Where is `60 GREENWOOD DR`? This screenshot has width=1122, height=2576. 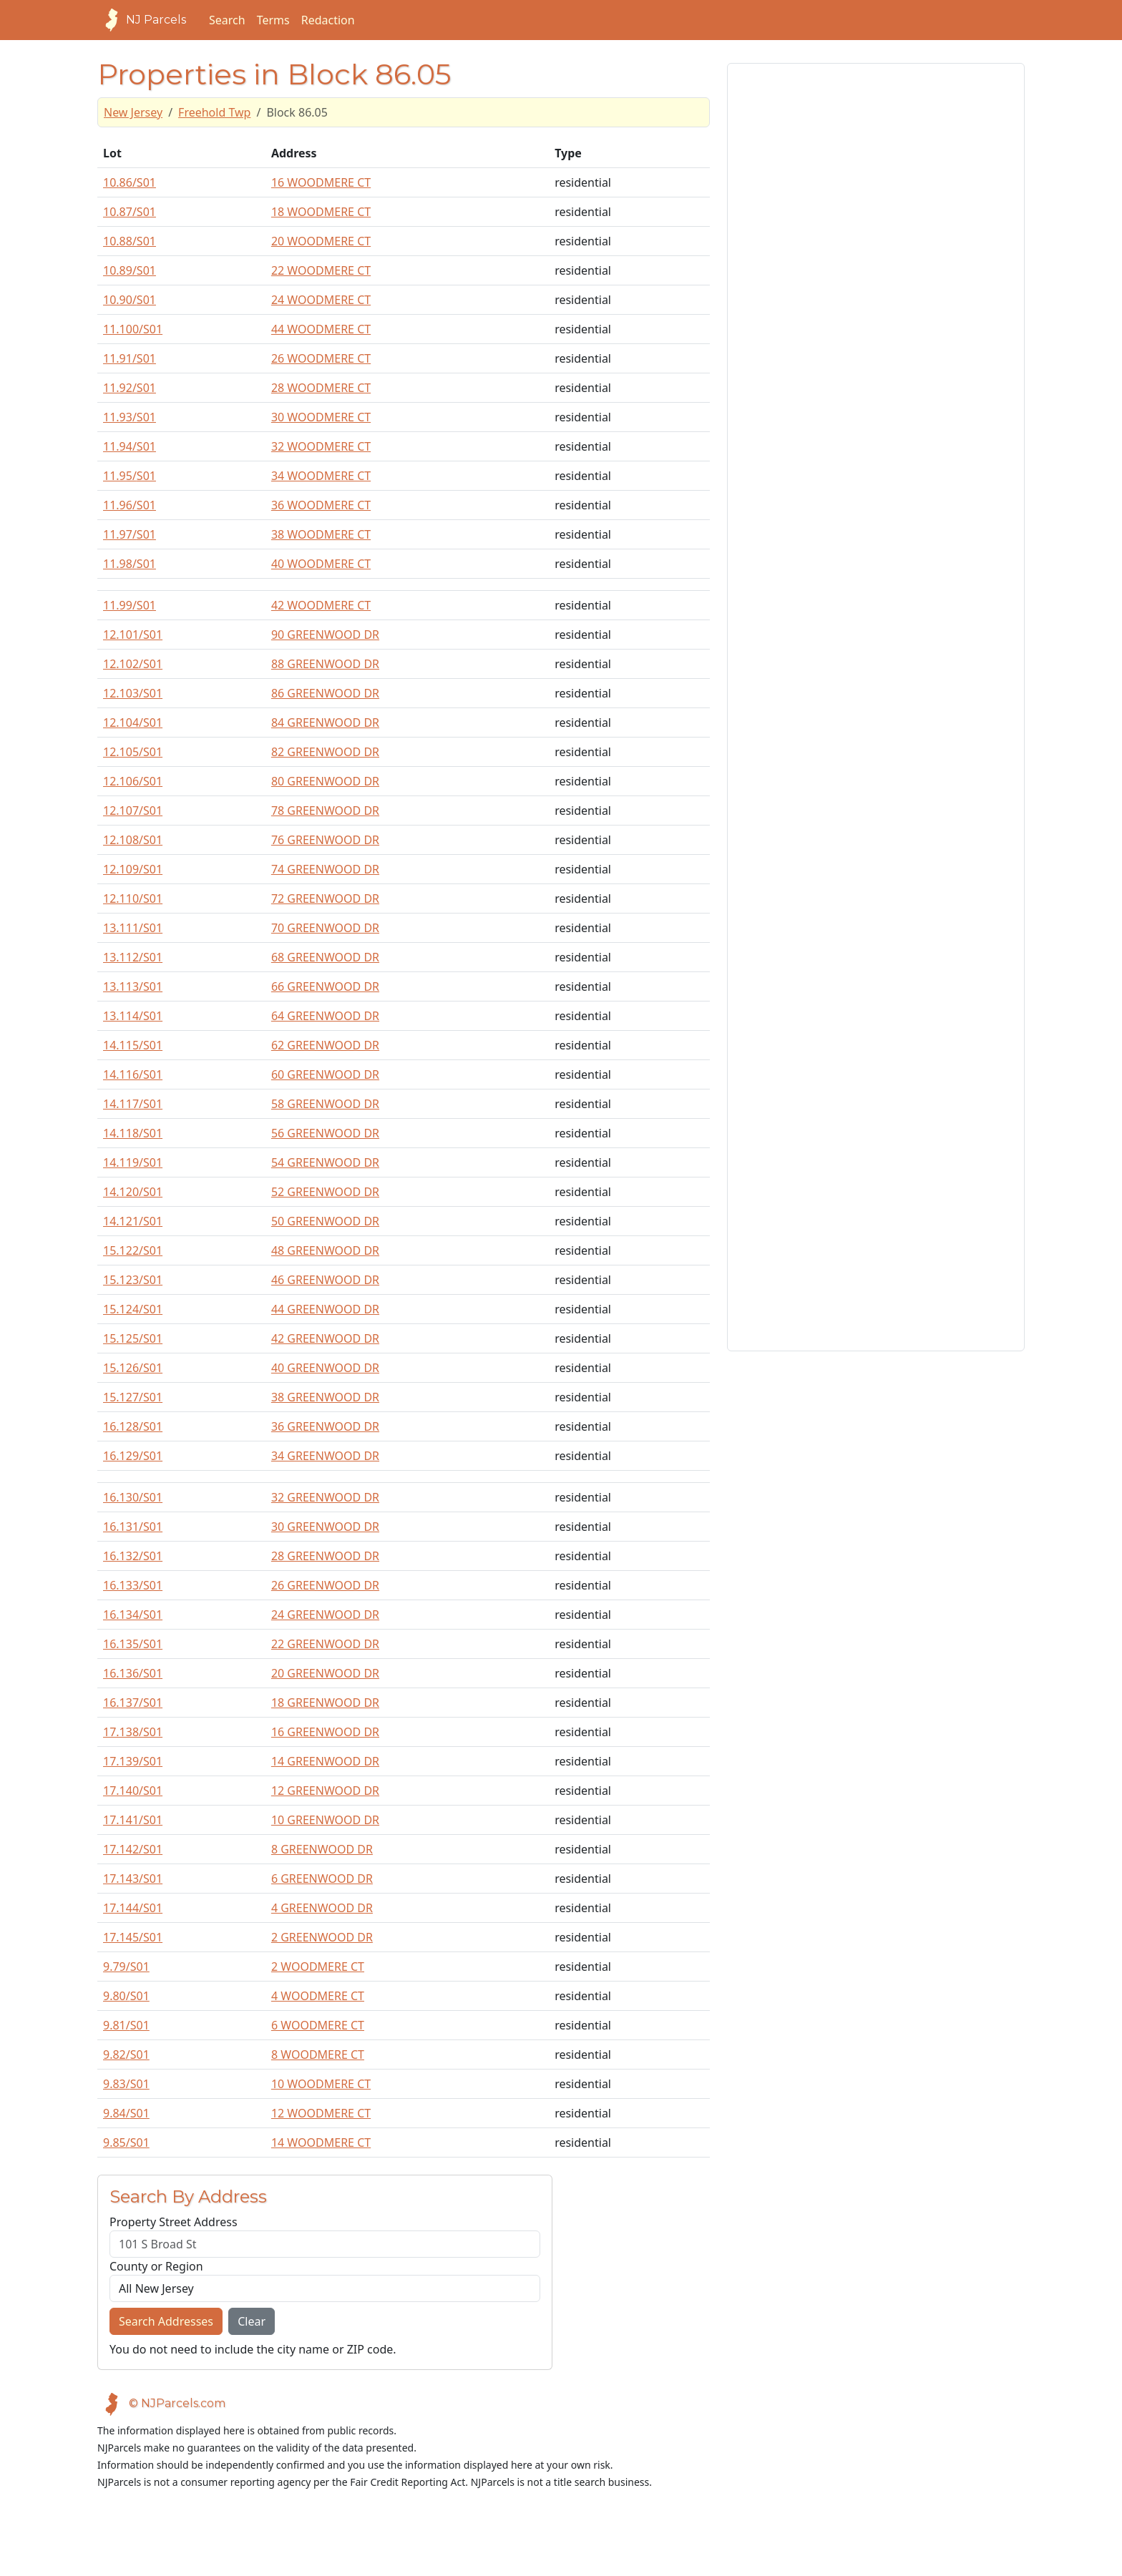
60 GREENWOOD DR is located at coordinates (325, 1074).